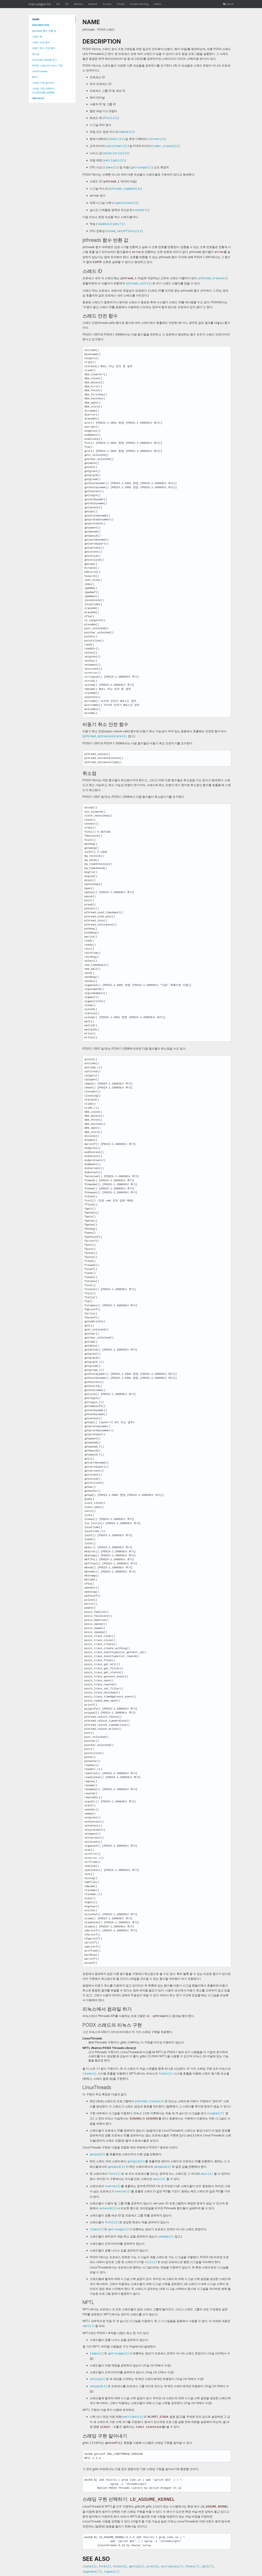 The width and height of the screenshot is (262, 2576). I want to click on NPTL, so click(35, 77).